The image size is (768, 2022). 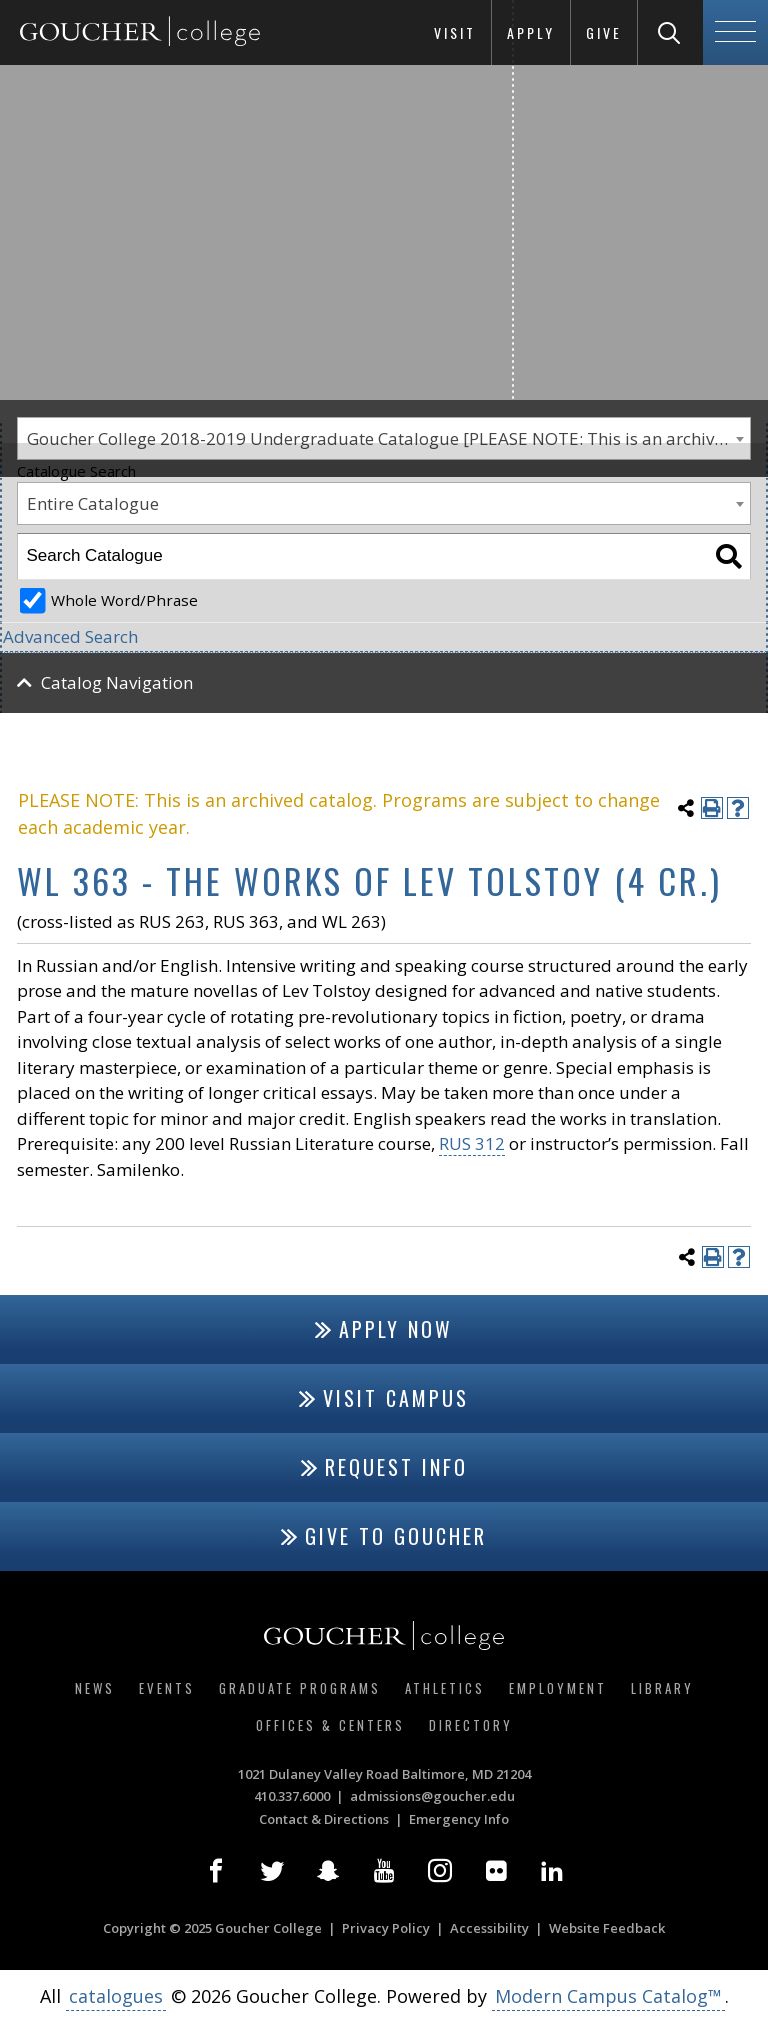 What do you see at coordinates (324, 1819) in the screenshot?
I see `Contact & Directions` at bounding box center [324, 1819].